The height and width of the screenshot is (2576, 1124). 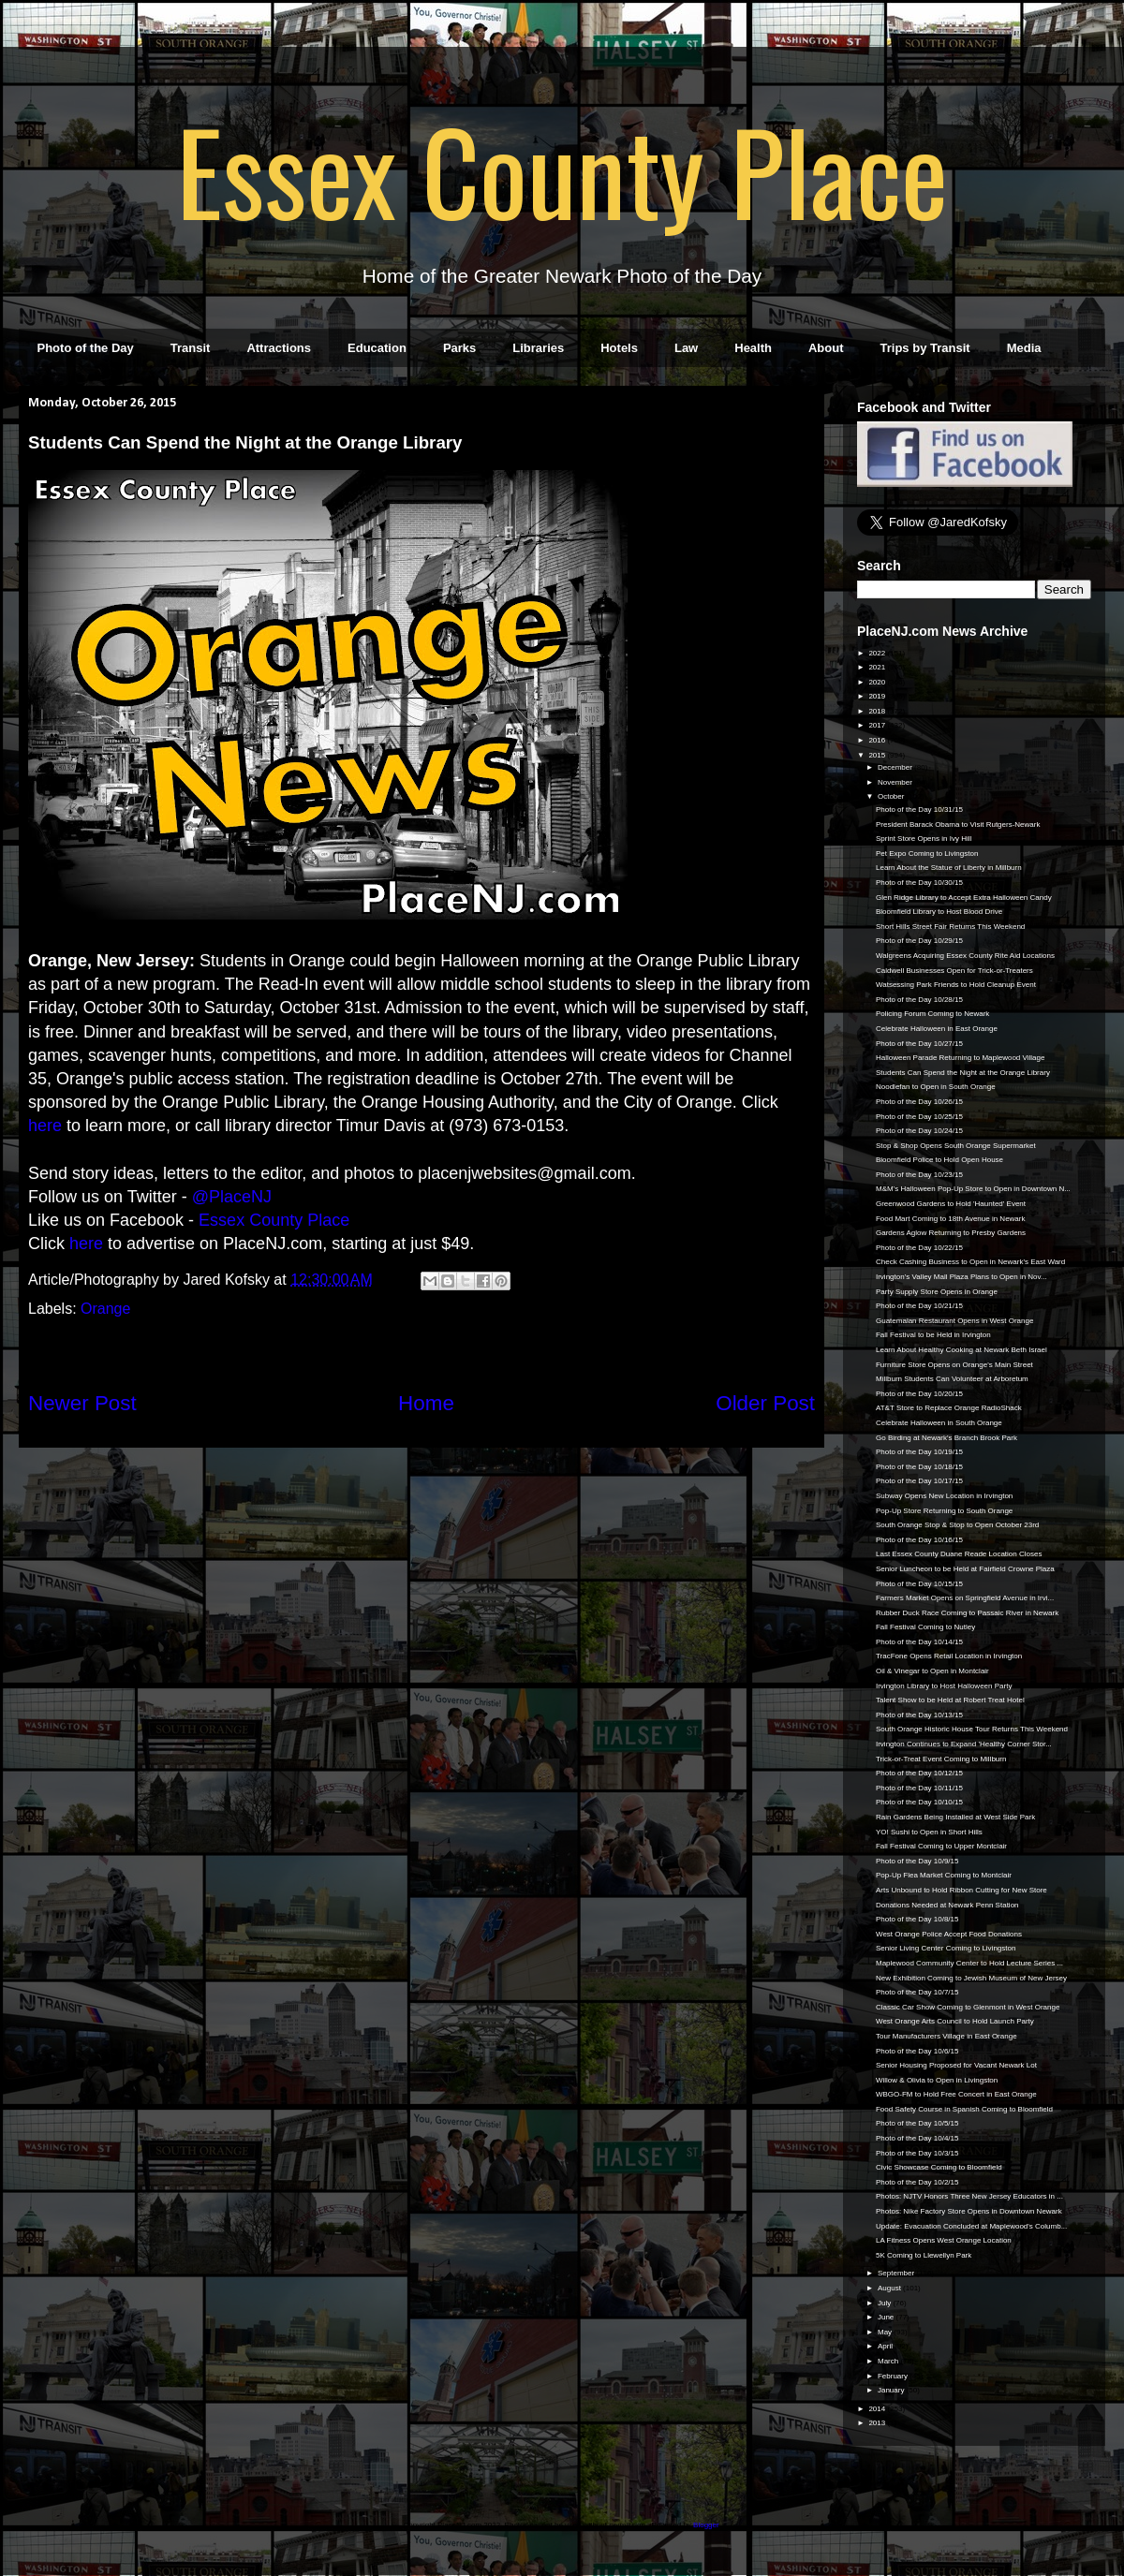 What do you see at coordinates (919, 940) in the screenshot?
I see `Photo of the Day 10/29/15` at bounding box center [919, 940].